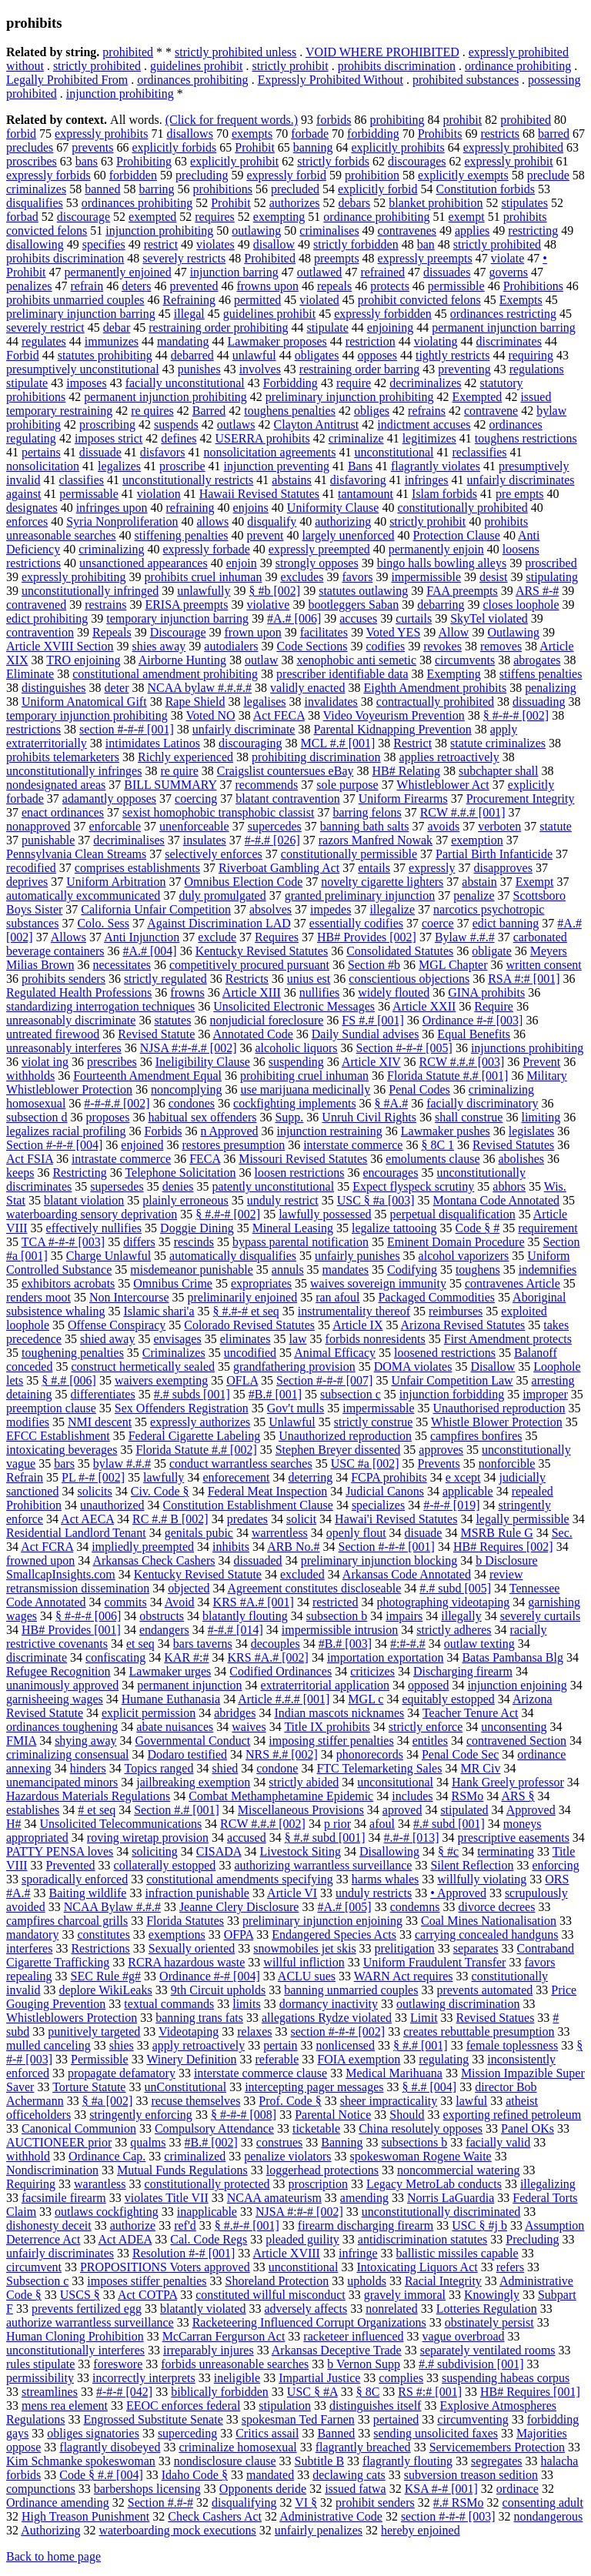 This screenshot has height=2576, width=591. I want to click on blatantly flouting, so click(245, 1615).